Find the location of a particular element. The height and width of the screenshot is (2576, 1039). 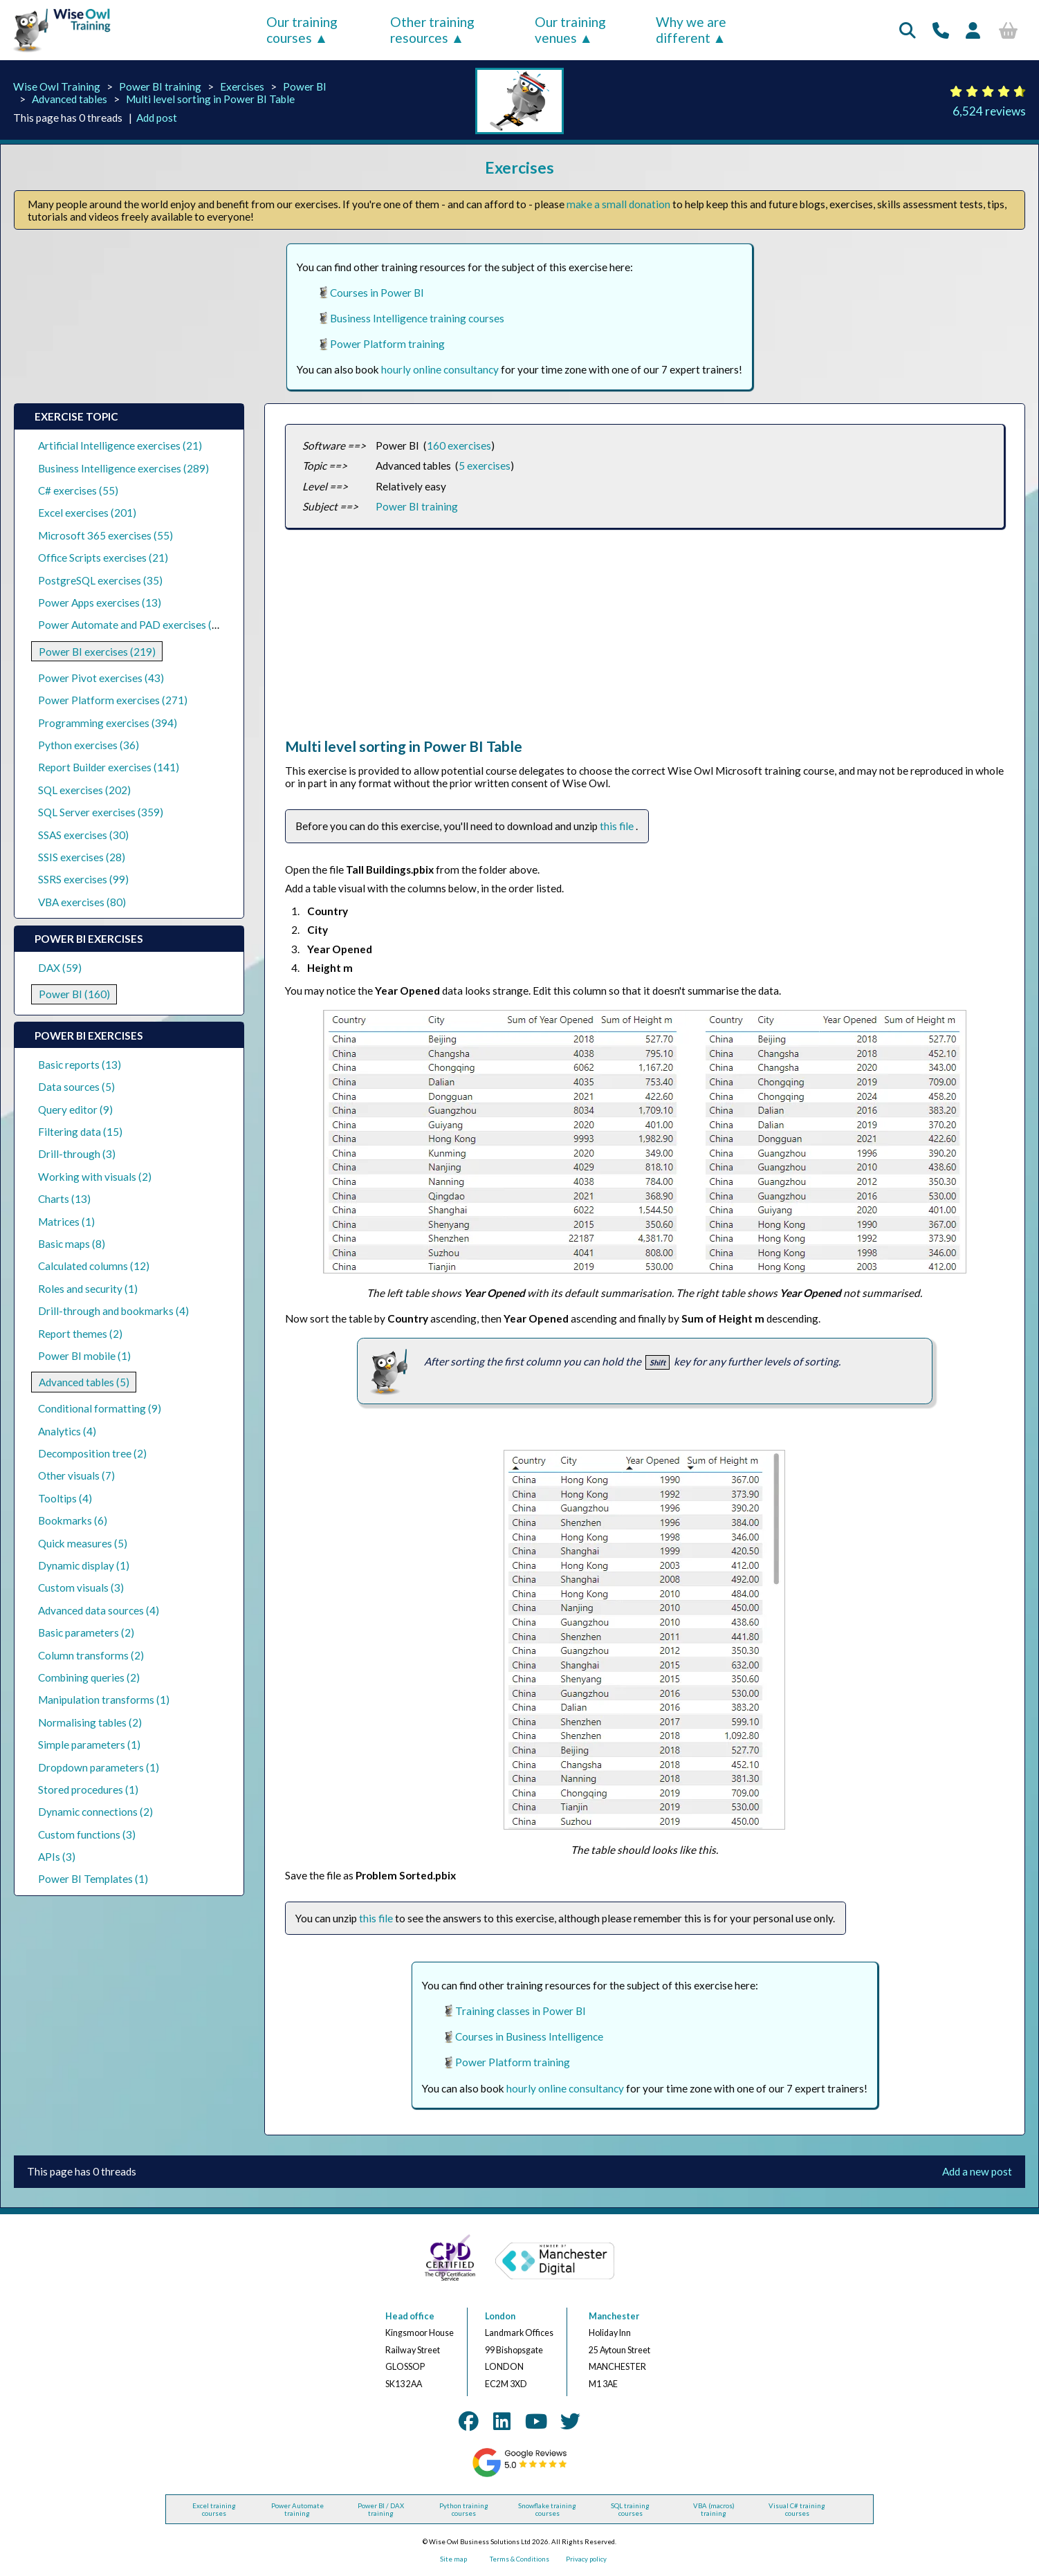

Power BI is located at coordinates (305, 86).